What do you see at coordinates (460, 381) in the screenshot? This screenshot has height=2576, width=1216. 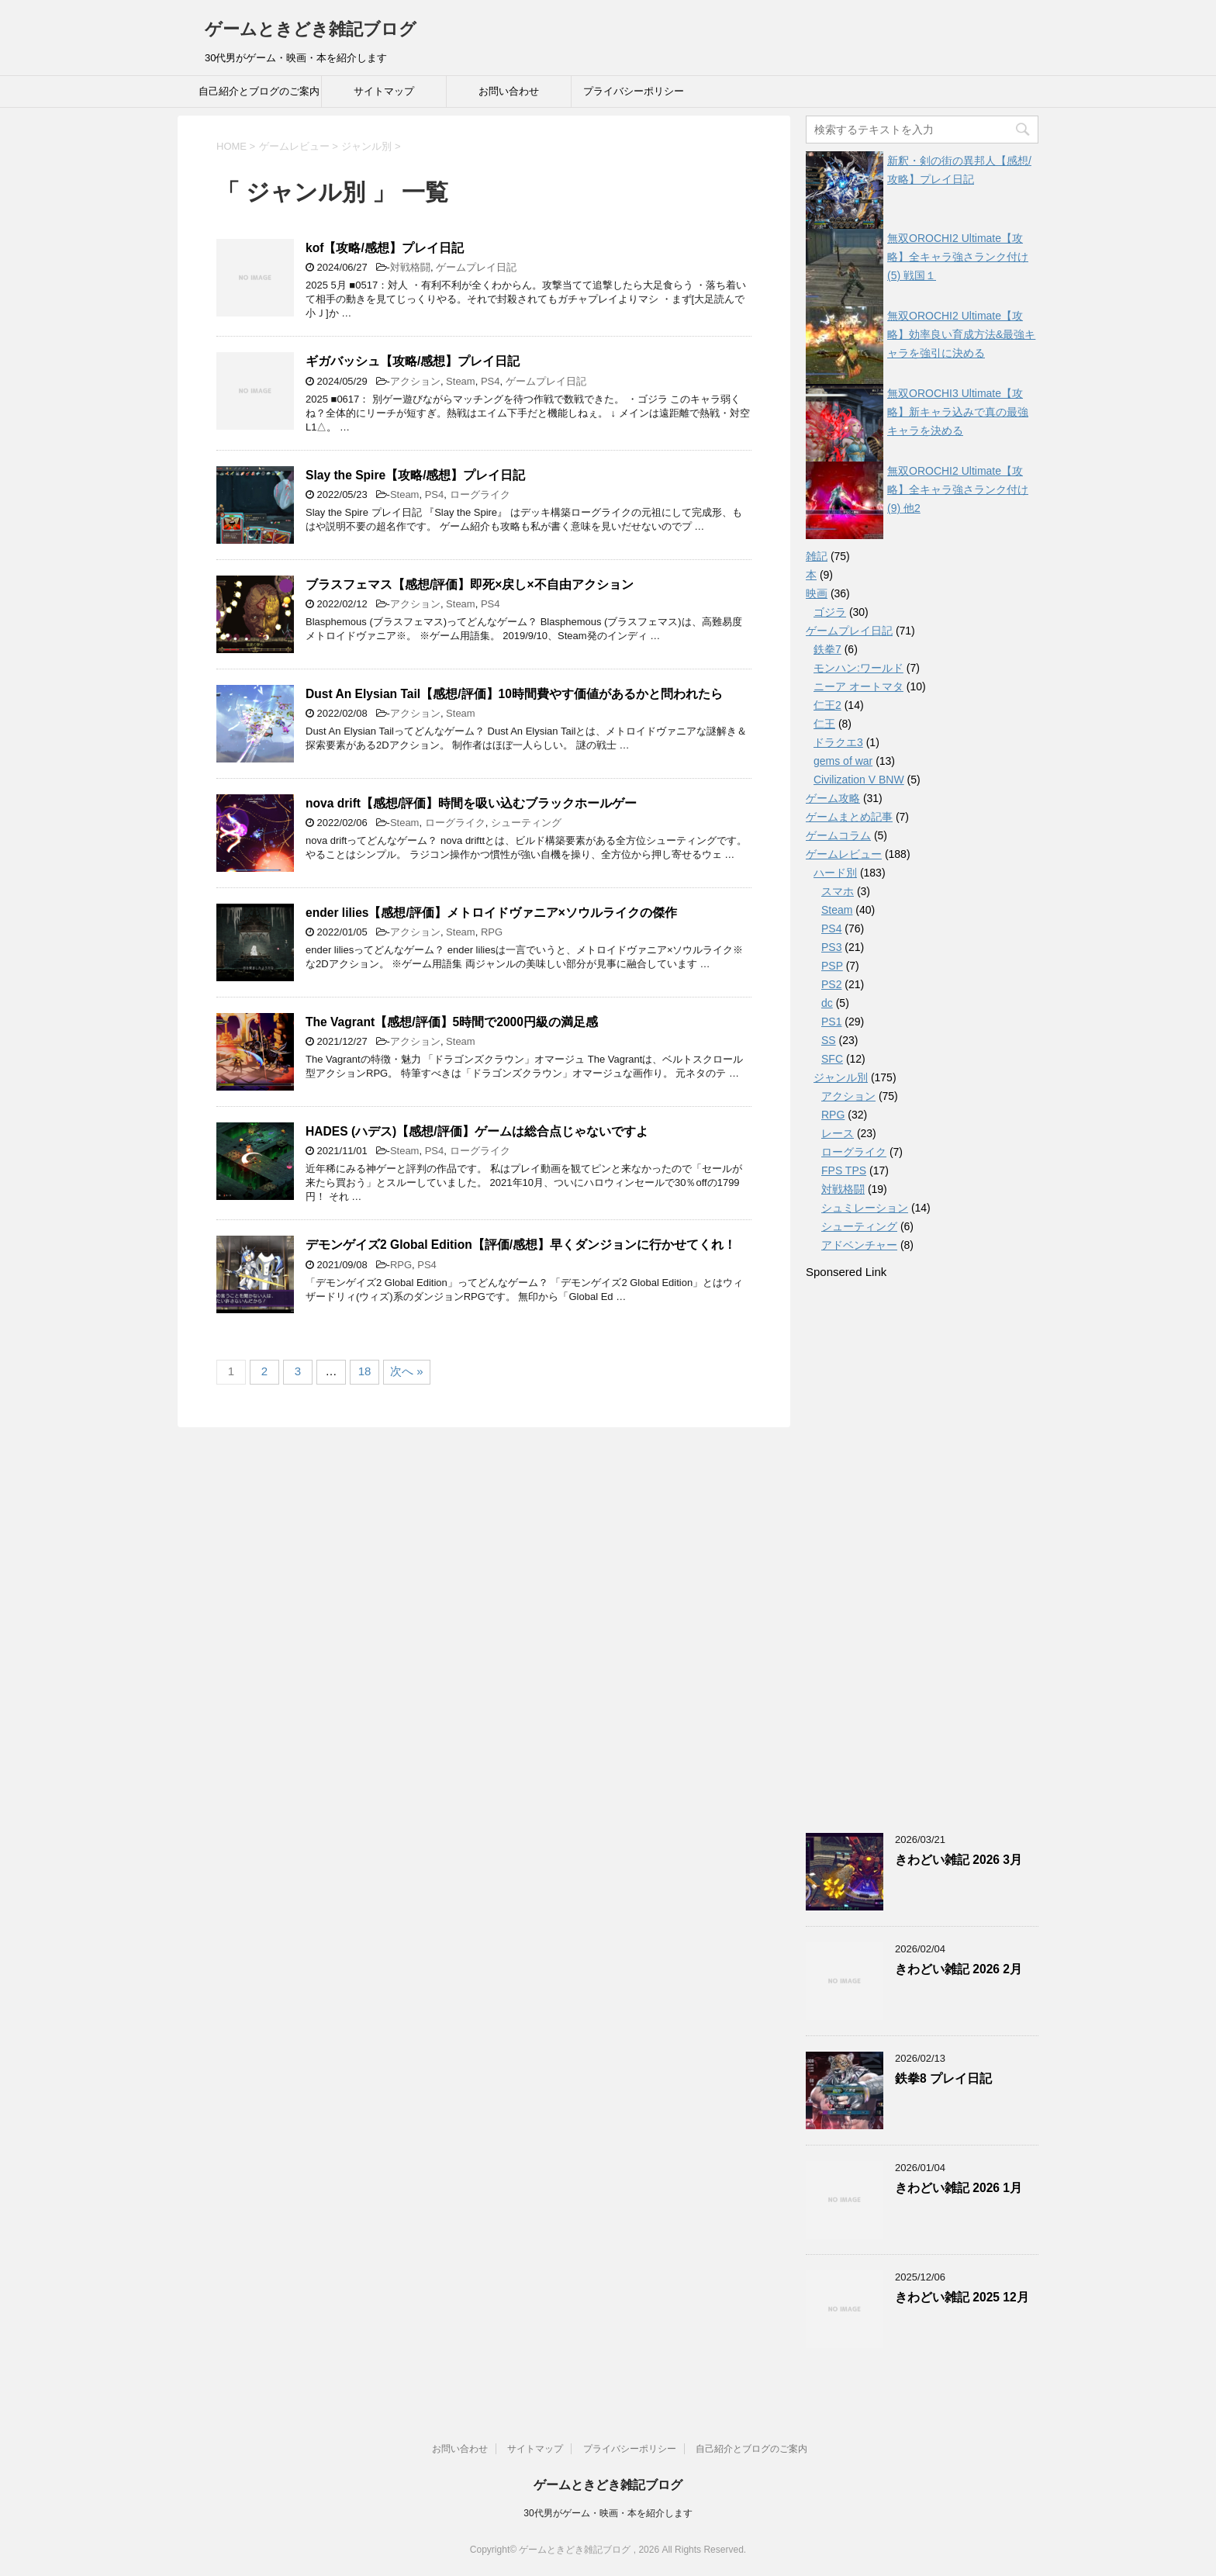 I see `Steam` at bounding box center [460, 381].